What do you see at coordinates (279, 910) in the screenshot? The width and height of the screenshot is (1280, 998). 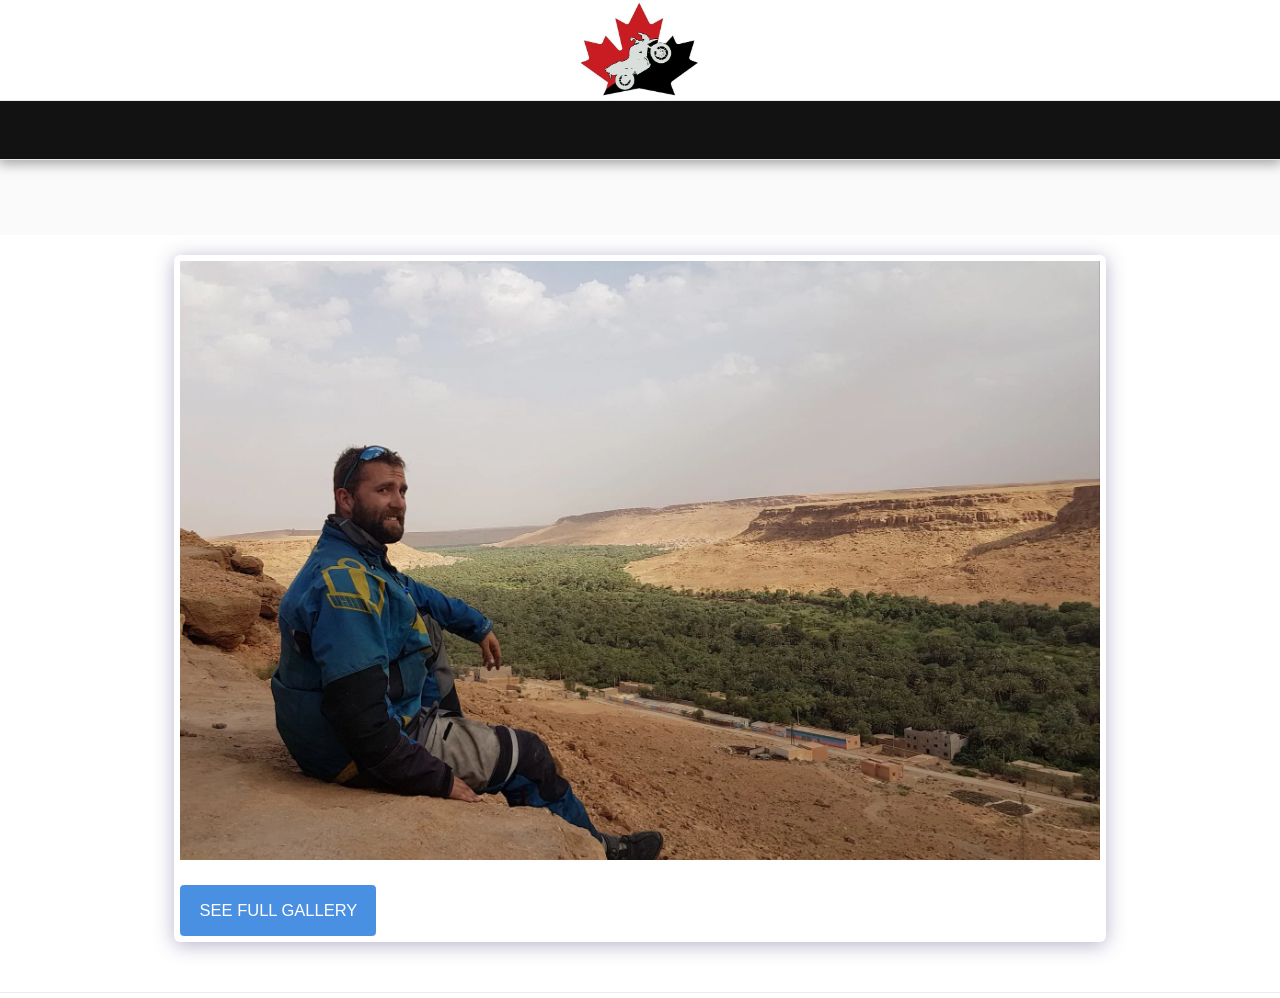 I see `See Full Gallery` at bounding box center [279, 910].